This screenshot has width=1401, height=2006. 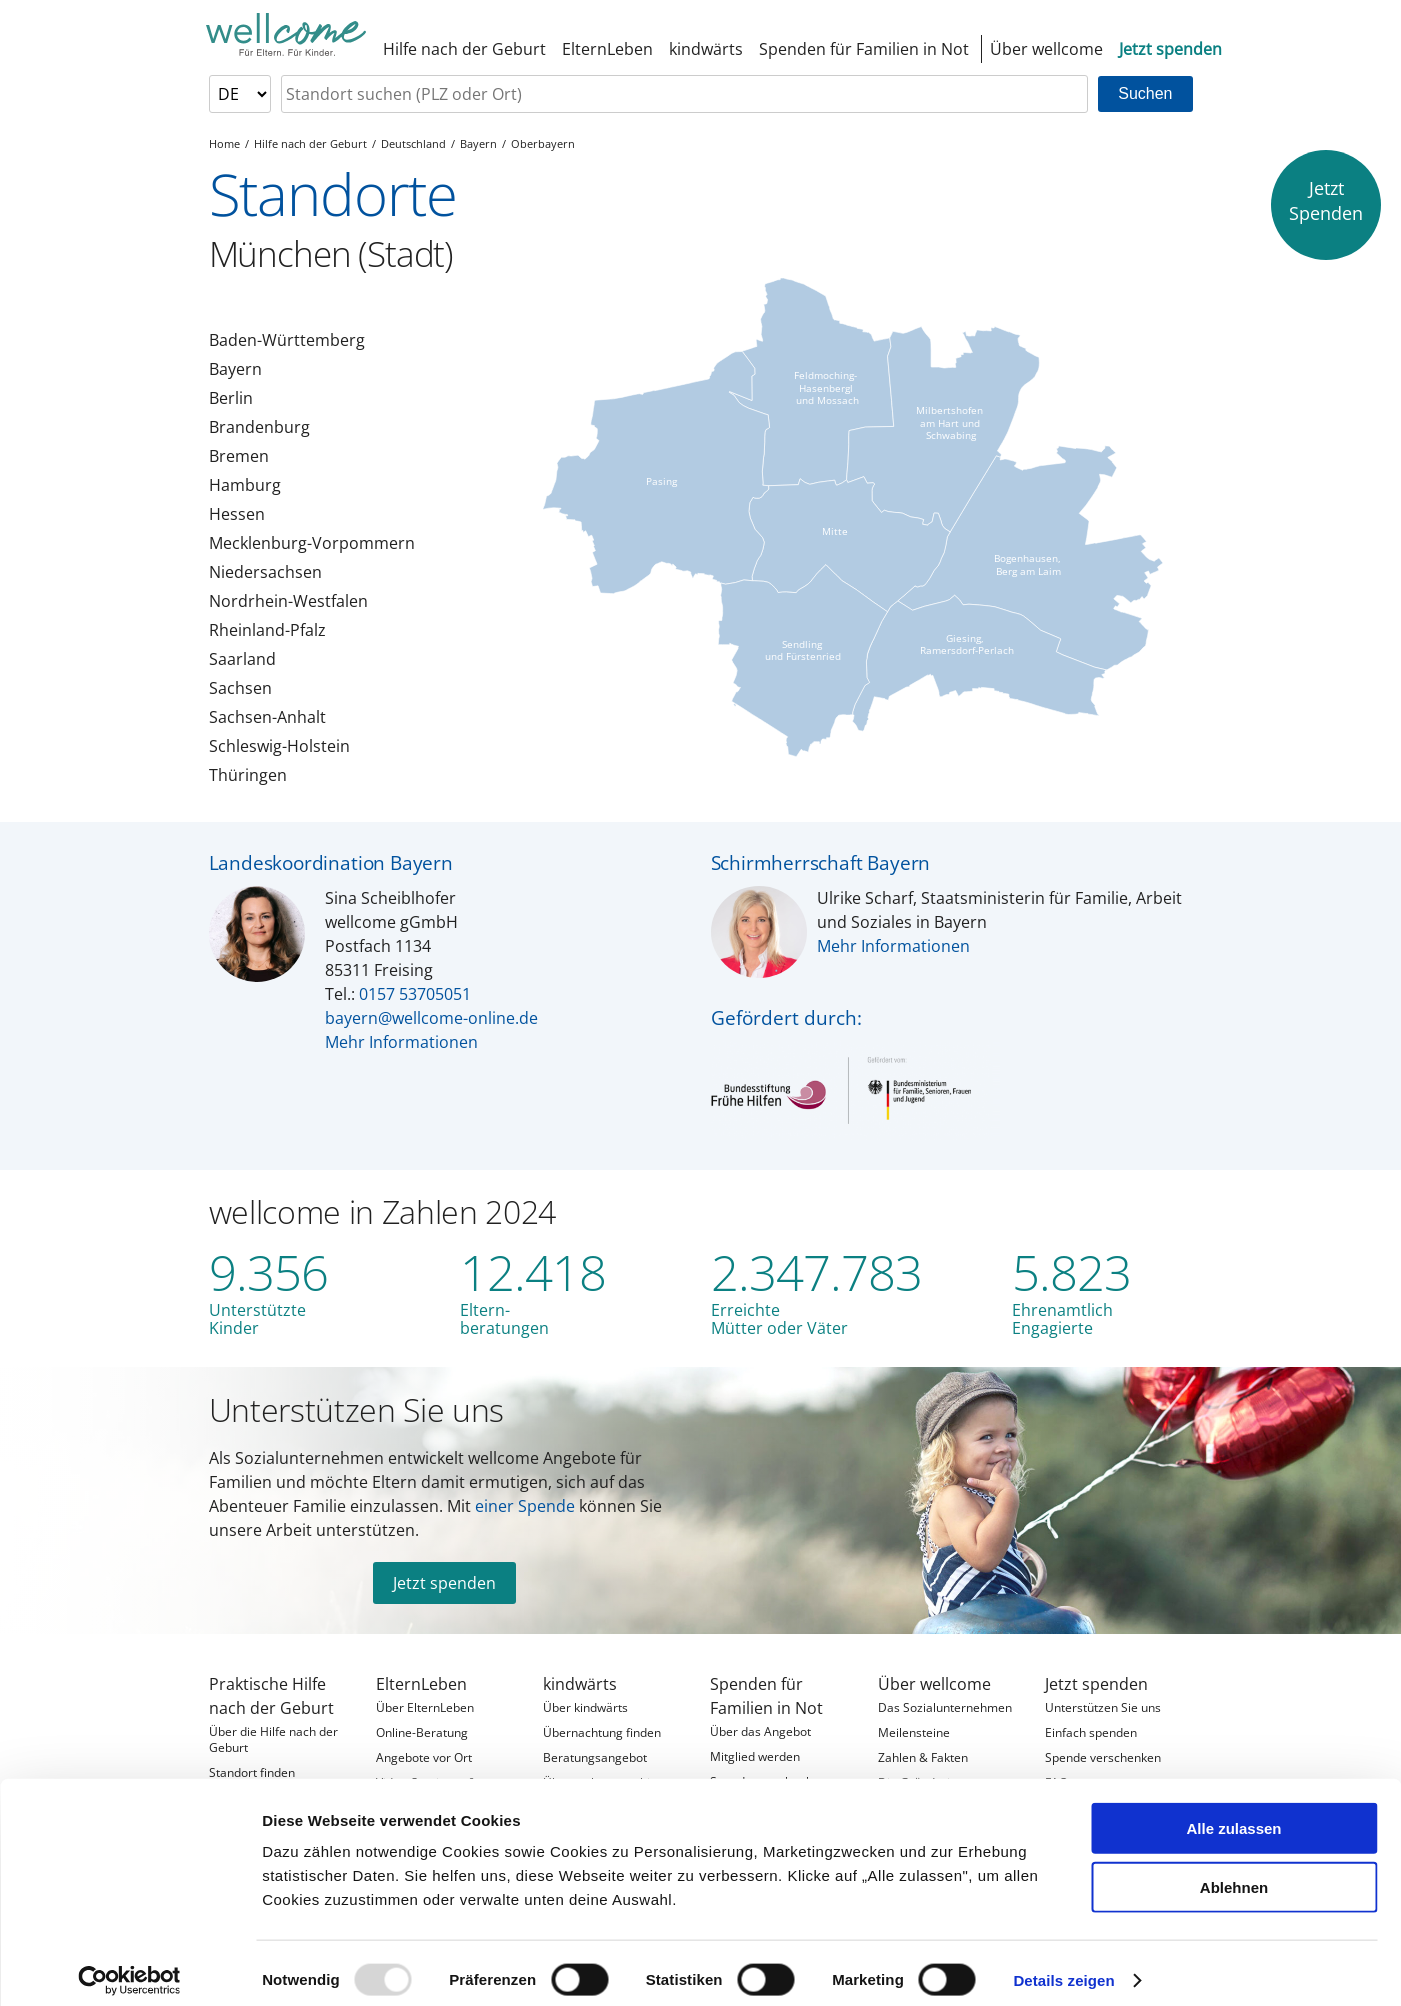 What do you see at coordinates (685, 94) in the screenshot?
I see `[searchbox]` at bounding box center [685, 94].